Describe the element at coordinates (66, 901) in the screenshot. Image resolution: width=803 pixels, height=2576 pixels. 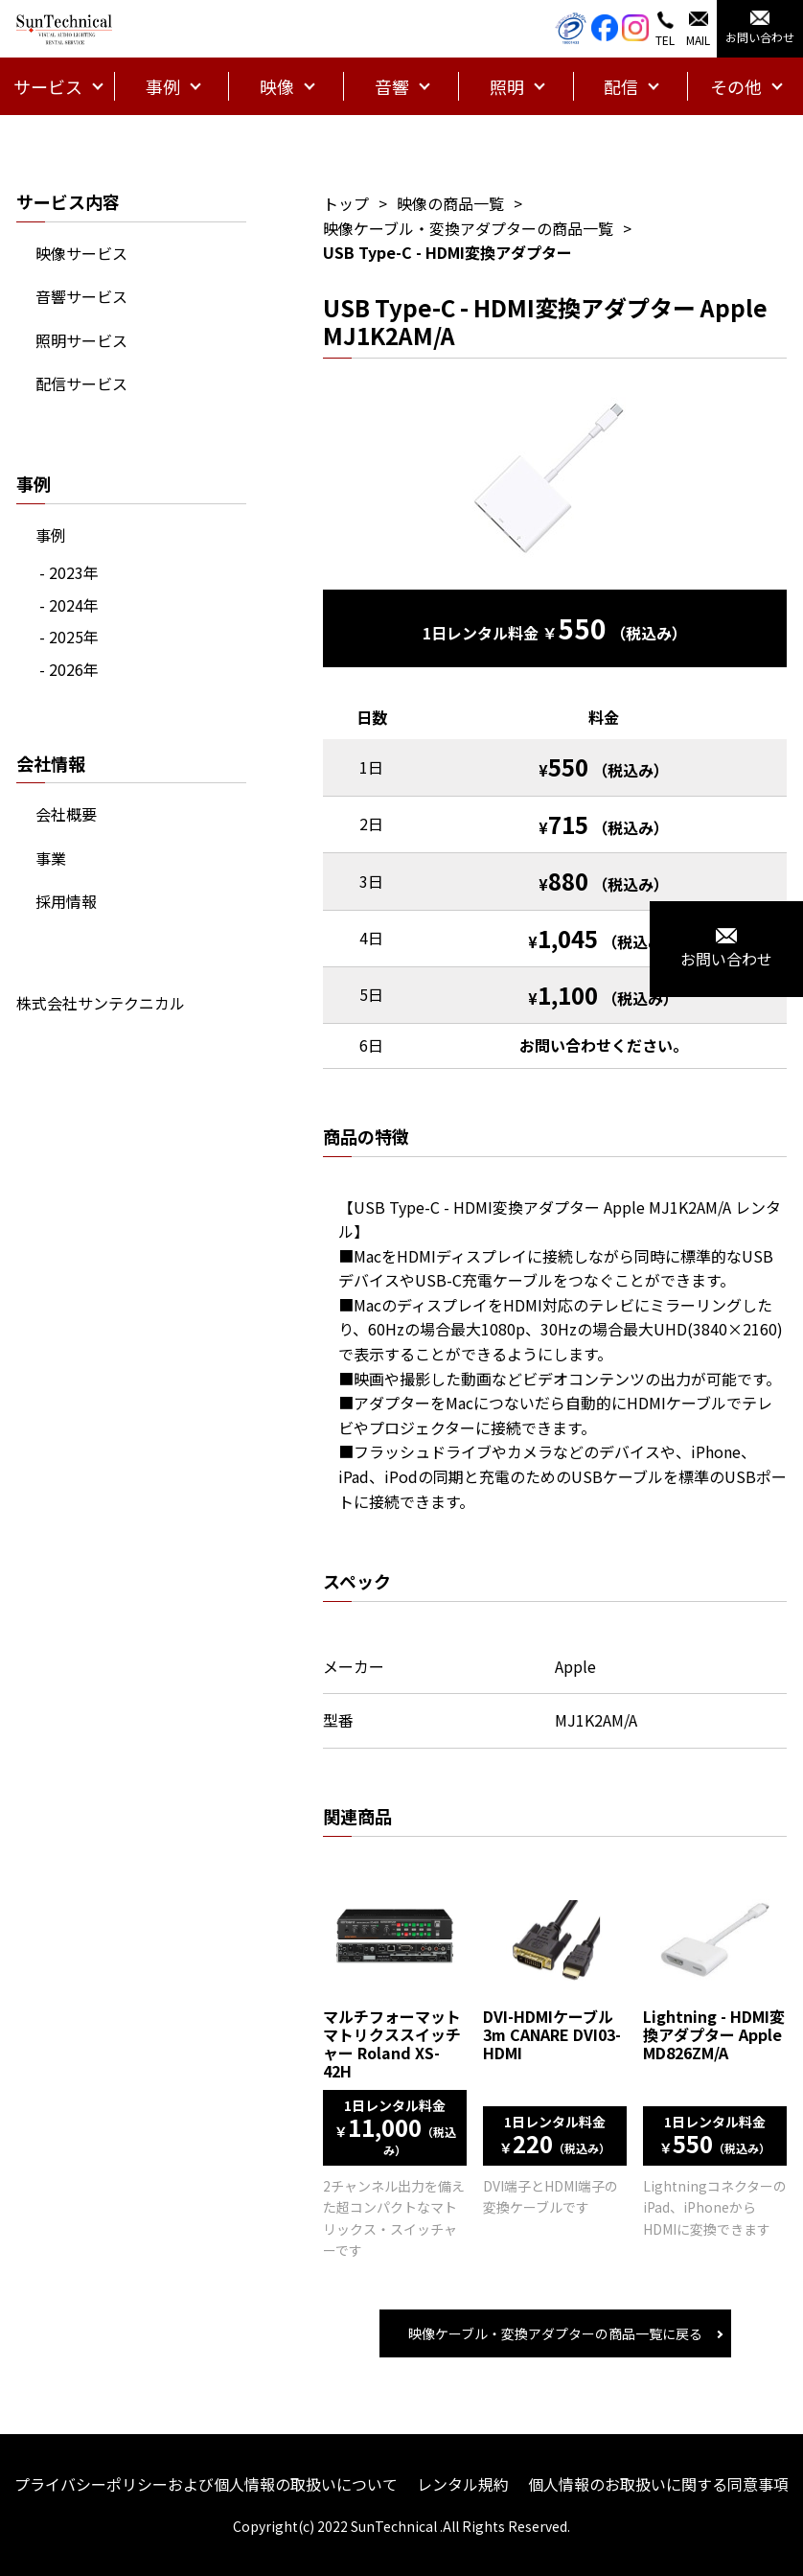
I see `採用情報` at that location.